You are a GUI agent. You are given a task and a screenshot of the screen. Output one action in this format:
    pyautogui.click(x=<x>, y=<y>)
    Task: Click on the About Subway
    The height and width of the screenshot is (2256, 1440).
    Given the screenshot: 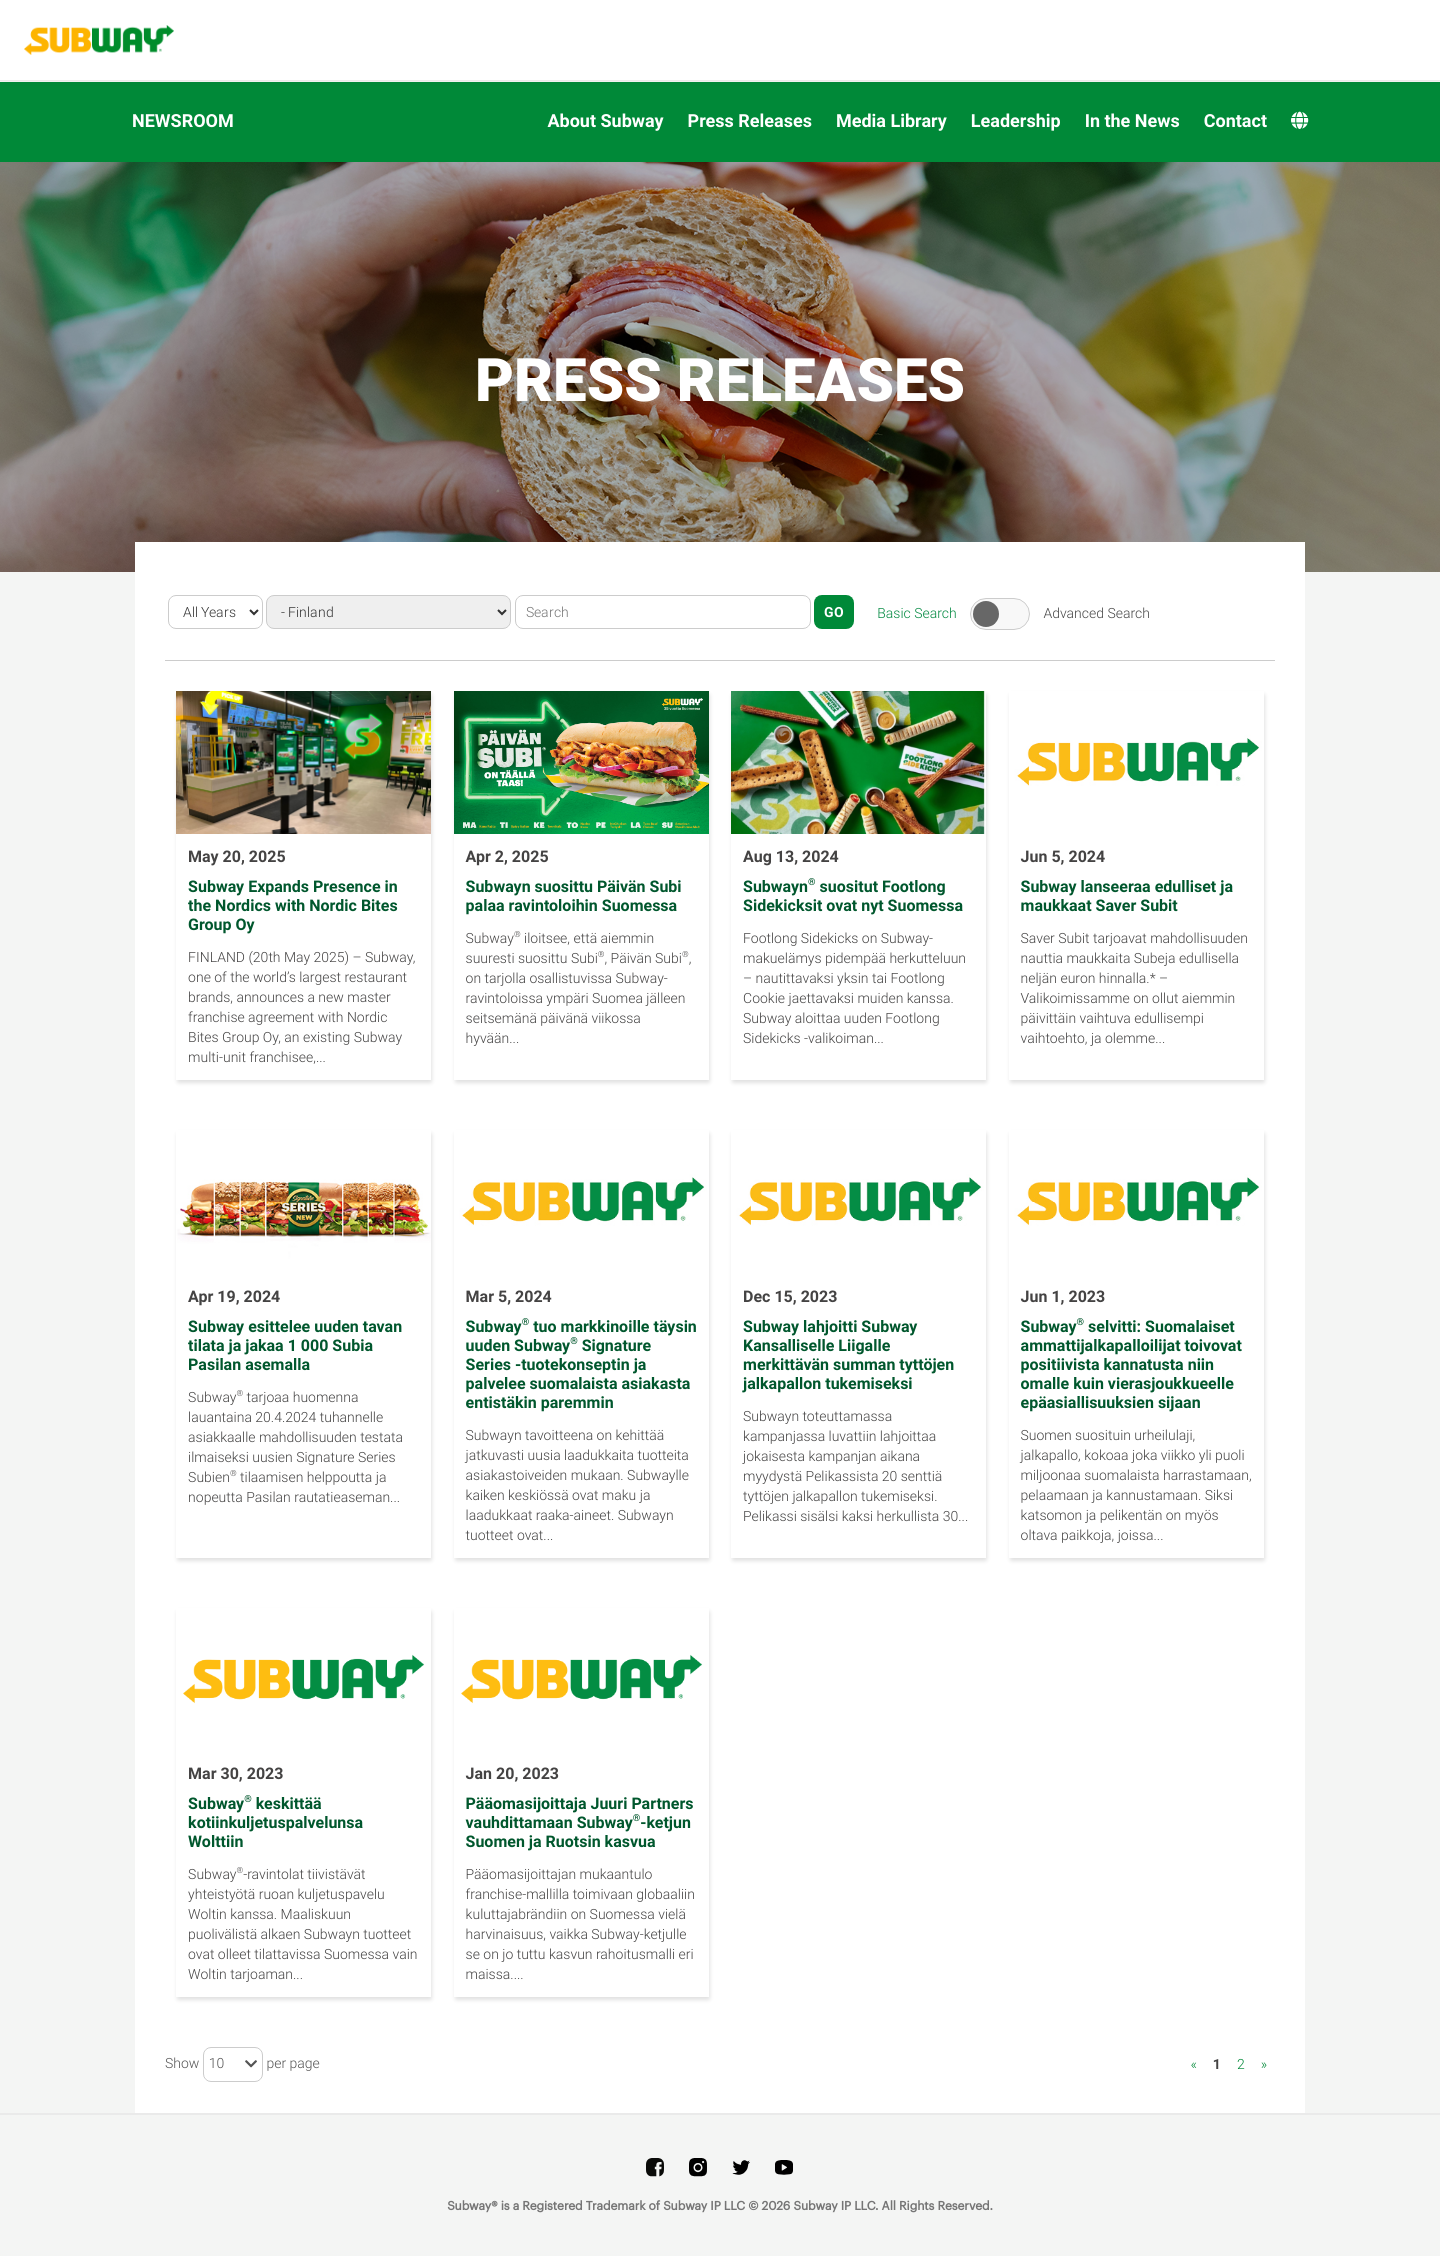 What is the action you would take?
    pyautogui.click(x=605, y=121)
    